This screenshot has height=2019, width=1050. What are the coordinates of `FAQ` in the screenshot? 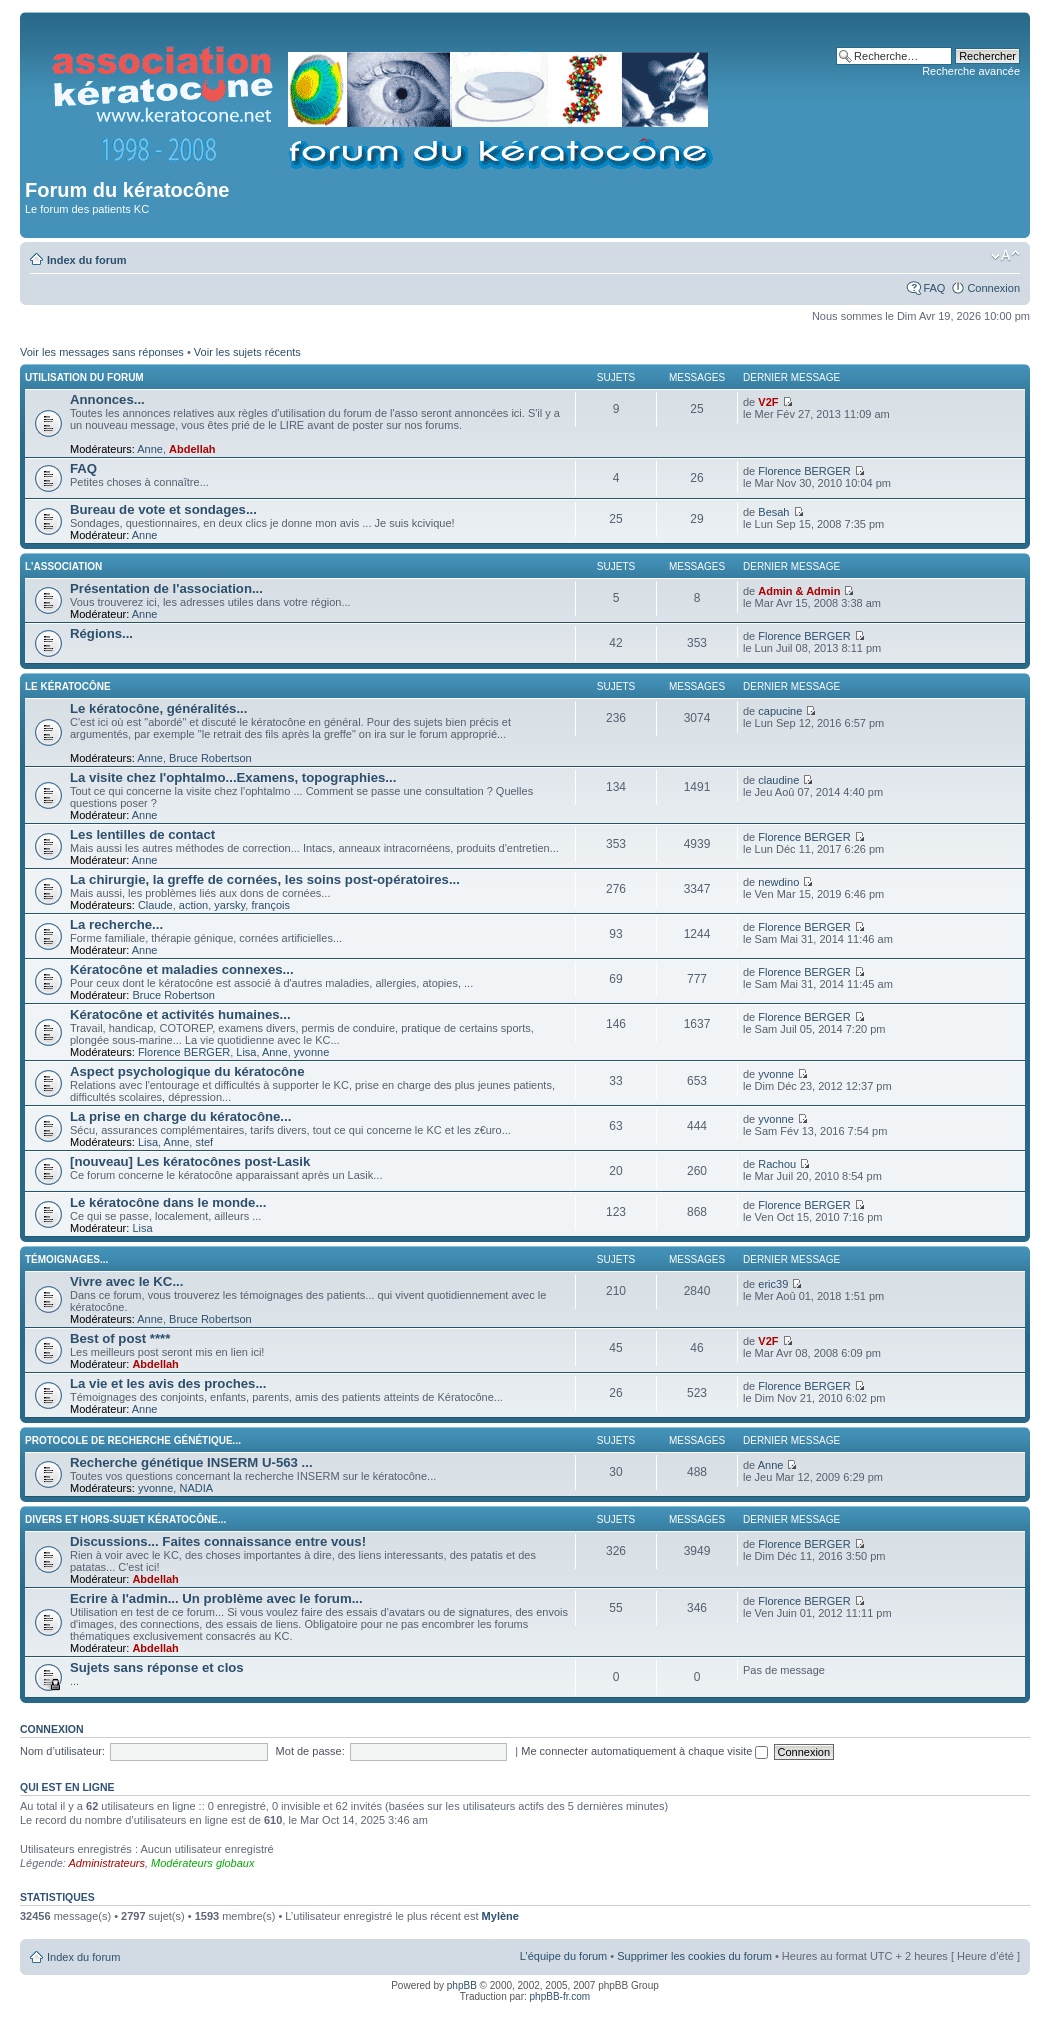 It's located at (934, 288).